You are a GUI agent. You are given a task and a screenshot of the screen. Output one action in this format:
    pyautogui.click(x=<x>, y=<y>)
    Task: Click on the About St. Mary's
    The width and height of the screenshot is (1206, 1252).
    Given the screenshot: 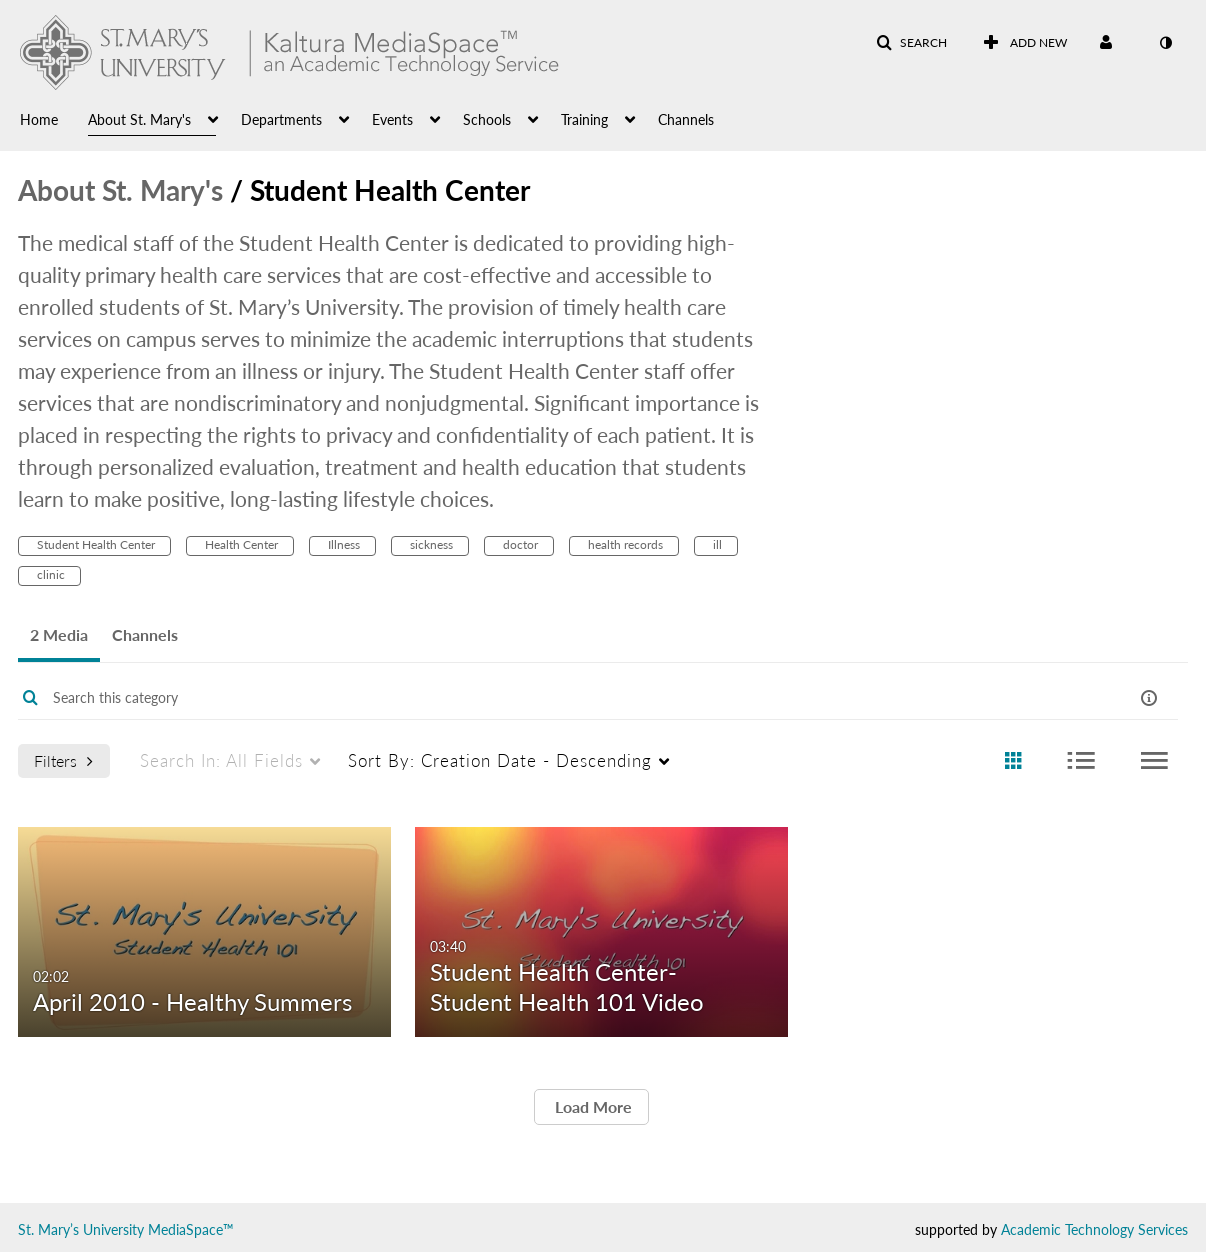 What is the action you would take?
    pyautogui.click(x=120, y=190)
    